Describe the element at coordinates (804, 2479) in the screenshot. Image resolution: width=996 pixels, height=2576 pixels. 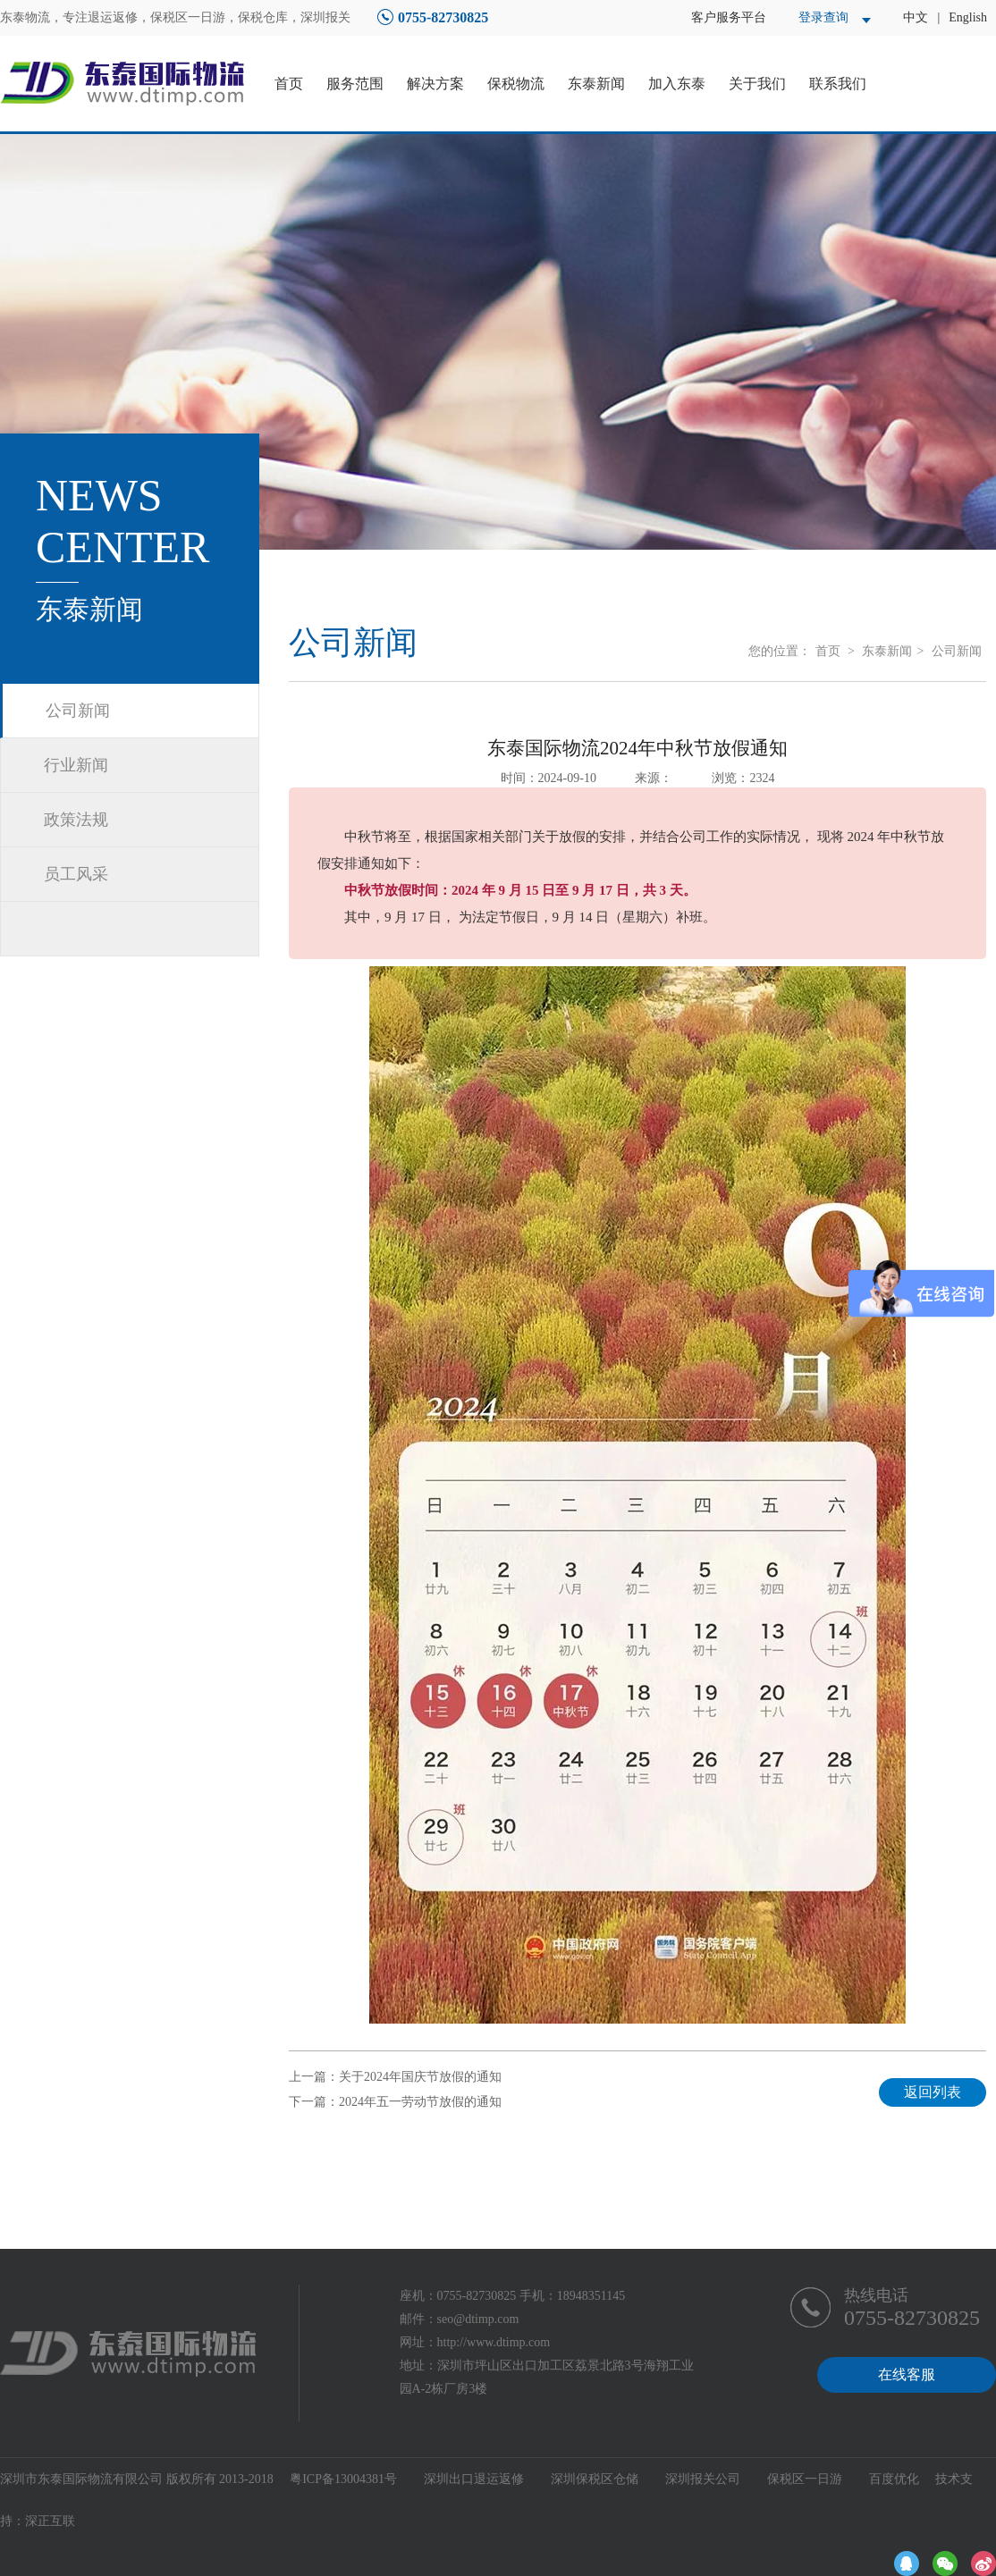
I see `保税区一日游` at that location.